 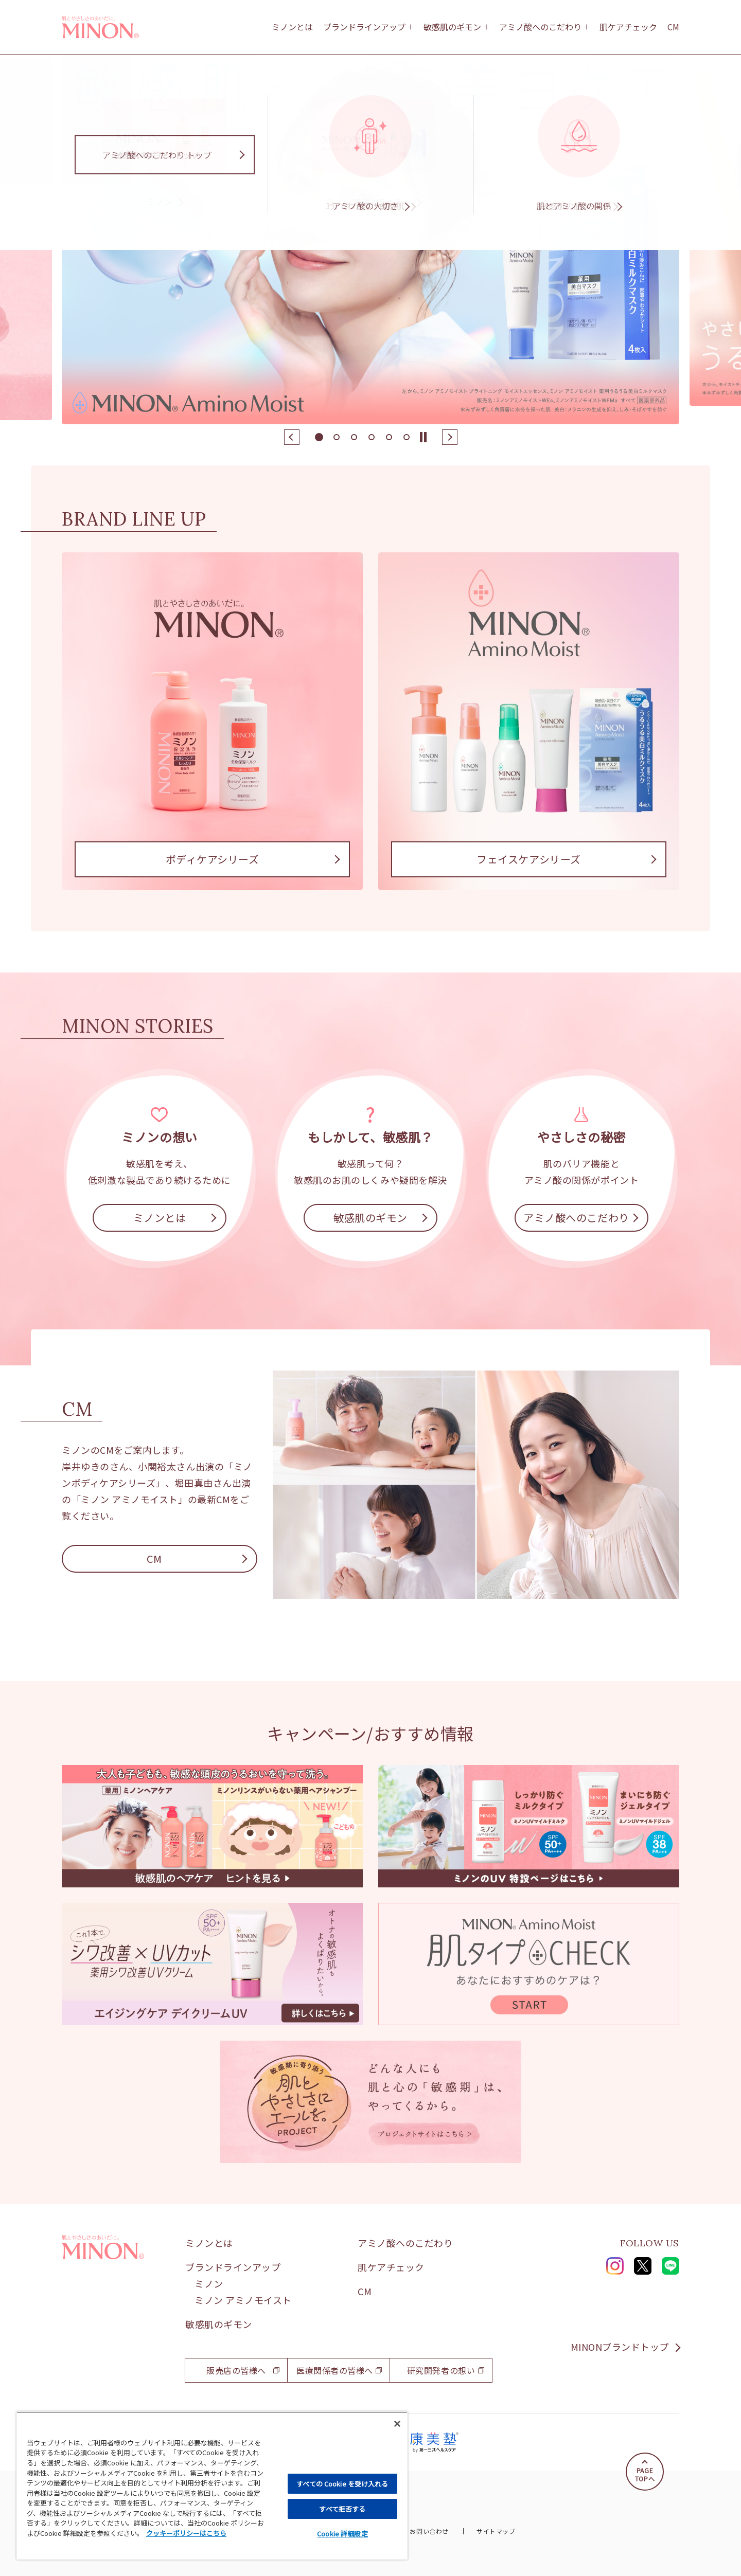 I want to click on 研究開発者の想い, so click(x=441, y=2370).